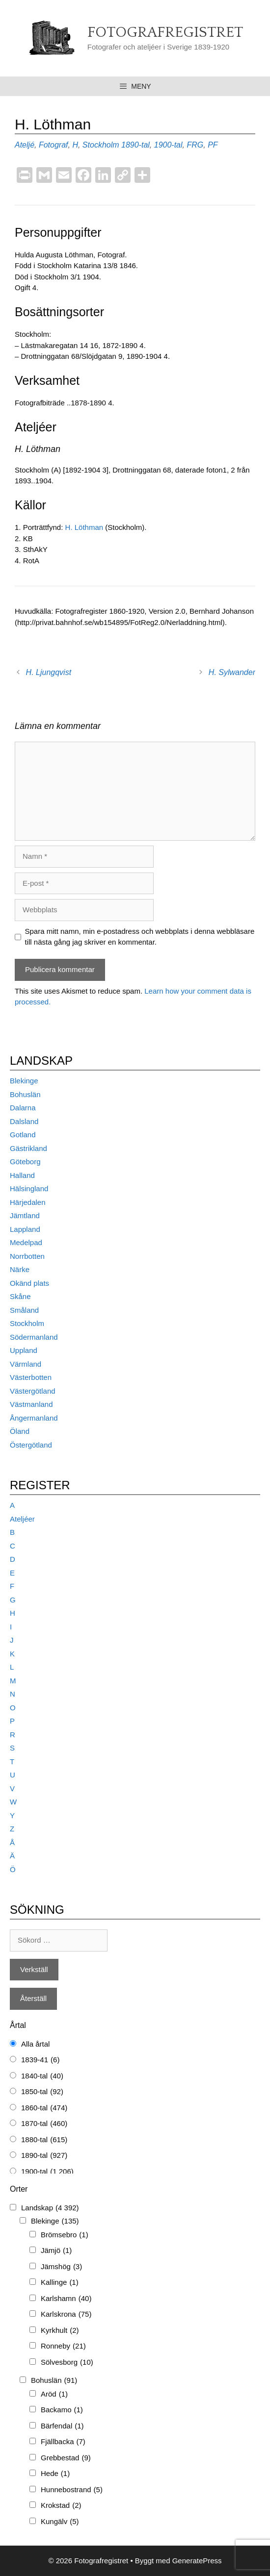  Describe the element at coordinates (20, 1296) in the screenshot. I see `Skåne` at that location.